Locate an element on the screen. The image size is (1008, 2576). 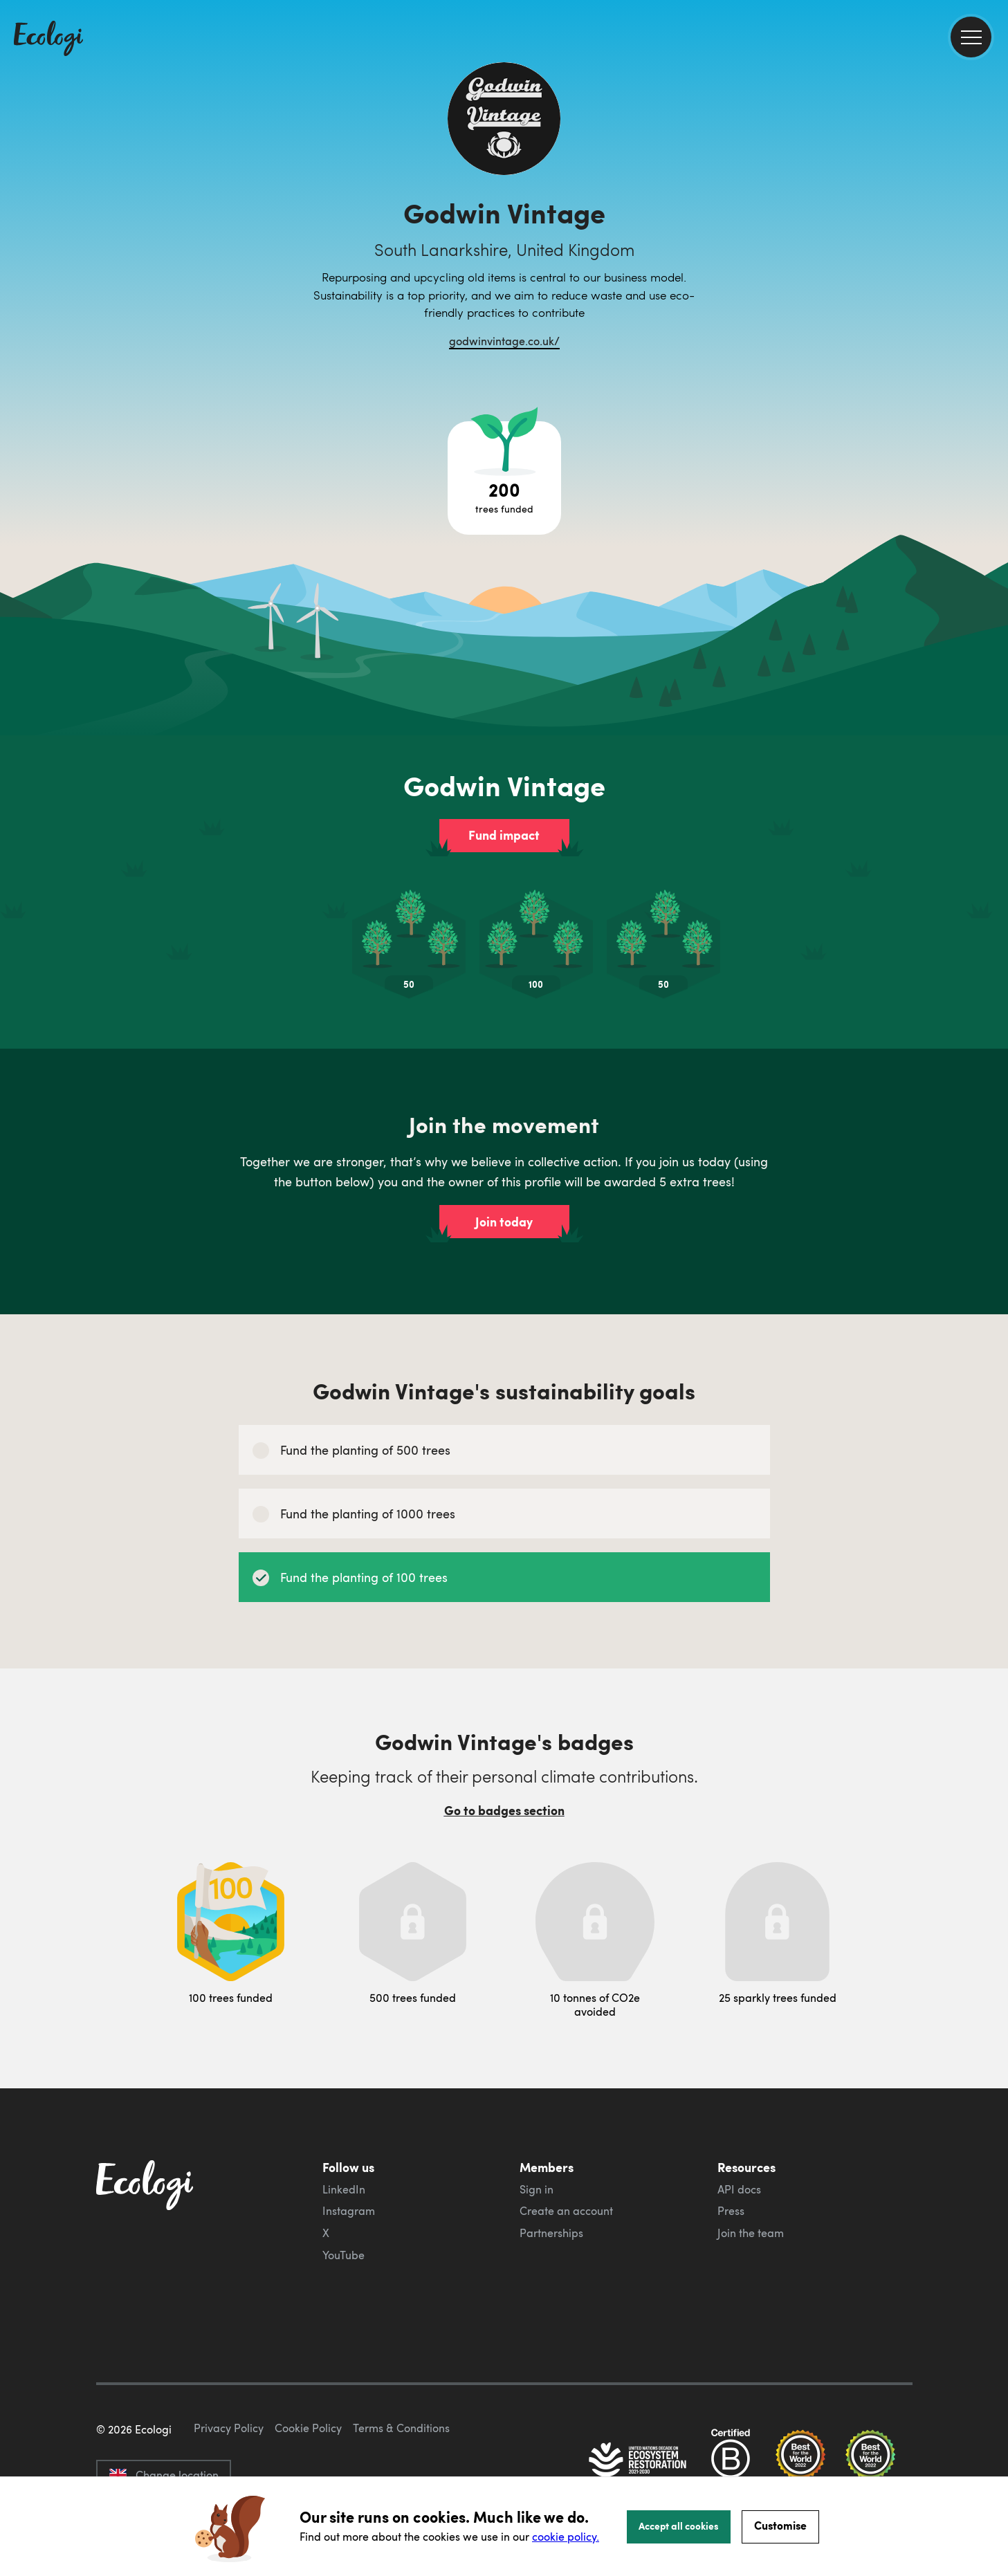
Cookie Policy [ecologi cookie policy] is located at coordinates (308, 2428).